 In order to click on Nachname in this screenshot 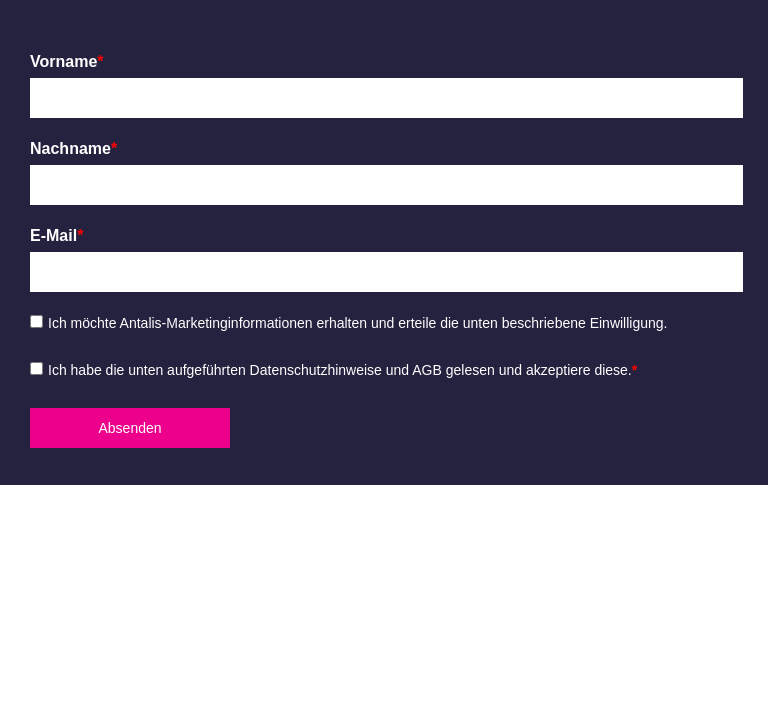, I will do `click(73, 148)`.